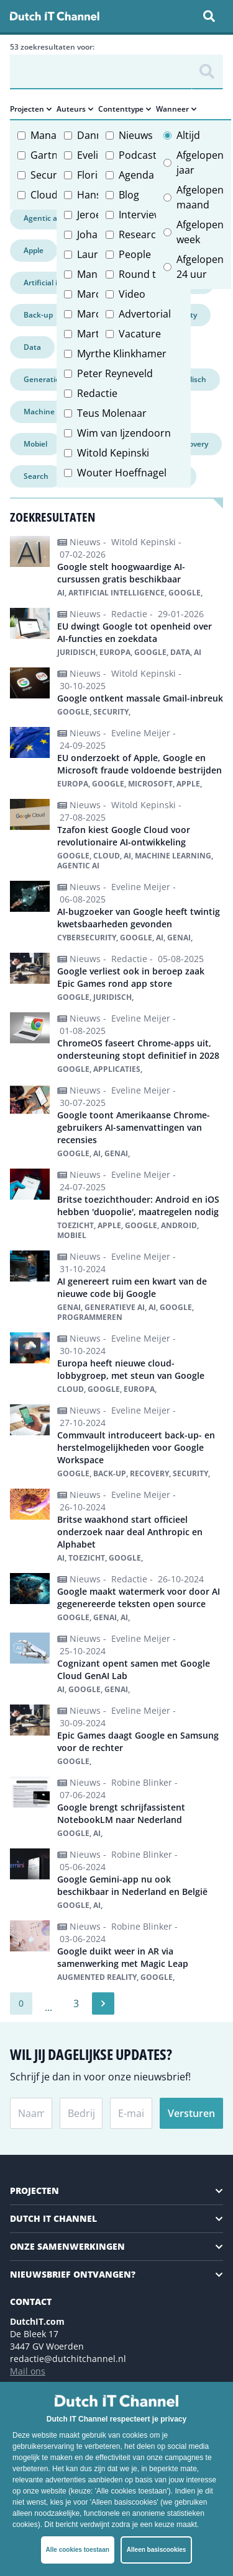  I want to click on Recovery, so click(192, 444).